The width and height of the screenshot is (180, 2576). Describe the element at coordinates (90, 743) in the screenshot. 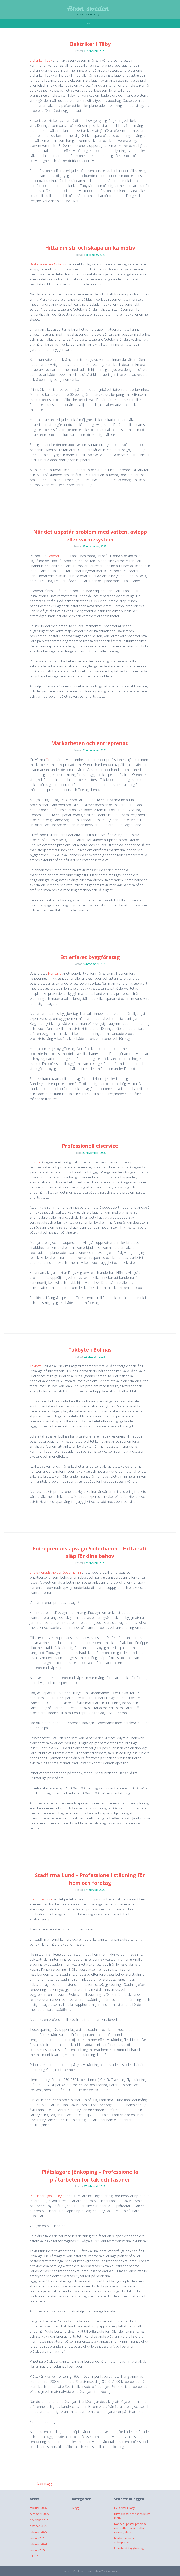

I see `Markarbeten och entreprenad` at that location.